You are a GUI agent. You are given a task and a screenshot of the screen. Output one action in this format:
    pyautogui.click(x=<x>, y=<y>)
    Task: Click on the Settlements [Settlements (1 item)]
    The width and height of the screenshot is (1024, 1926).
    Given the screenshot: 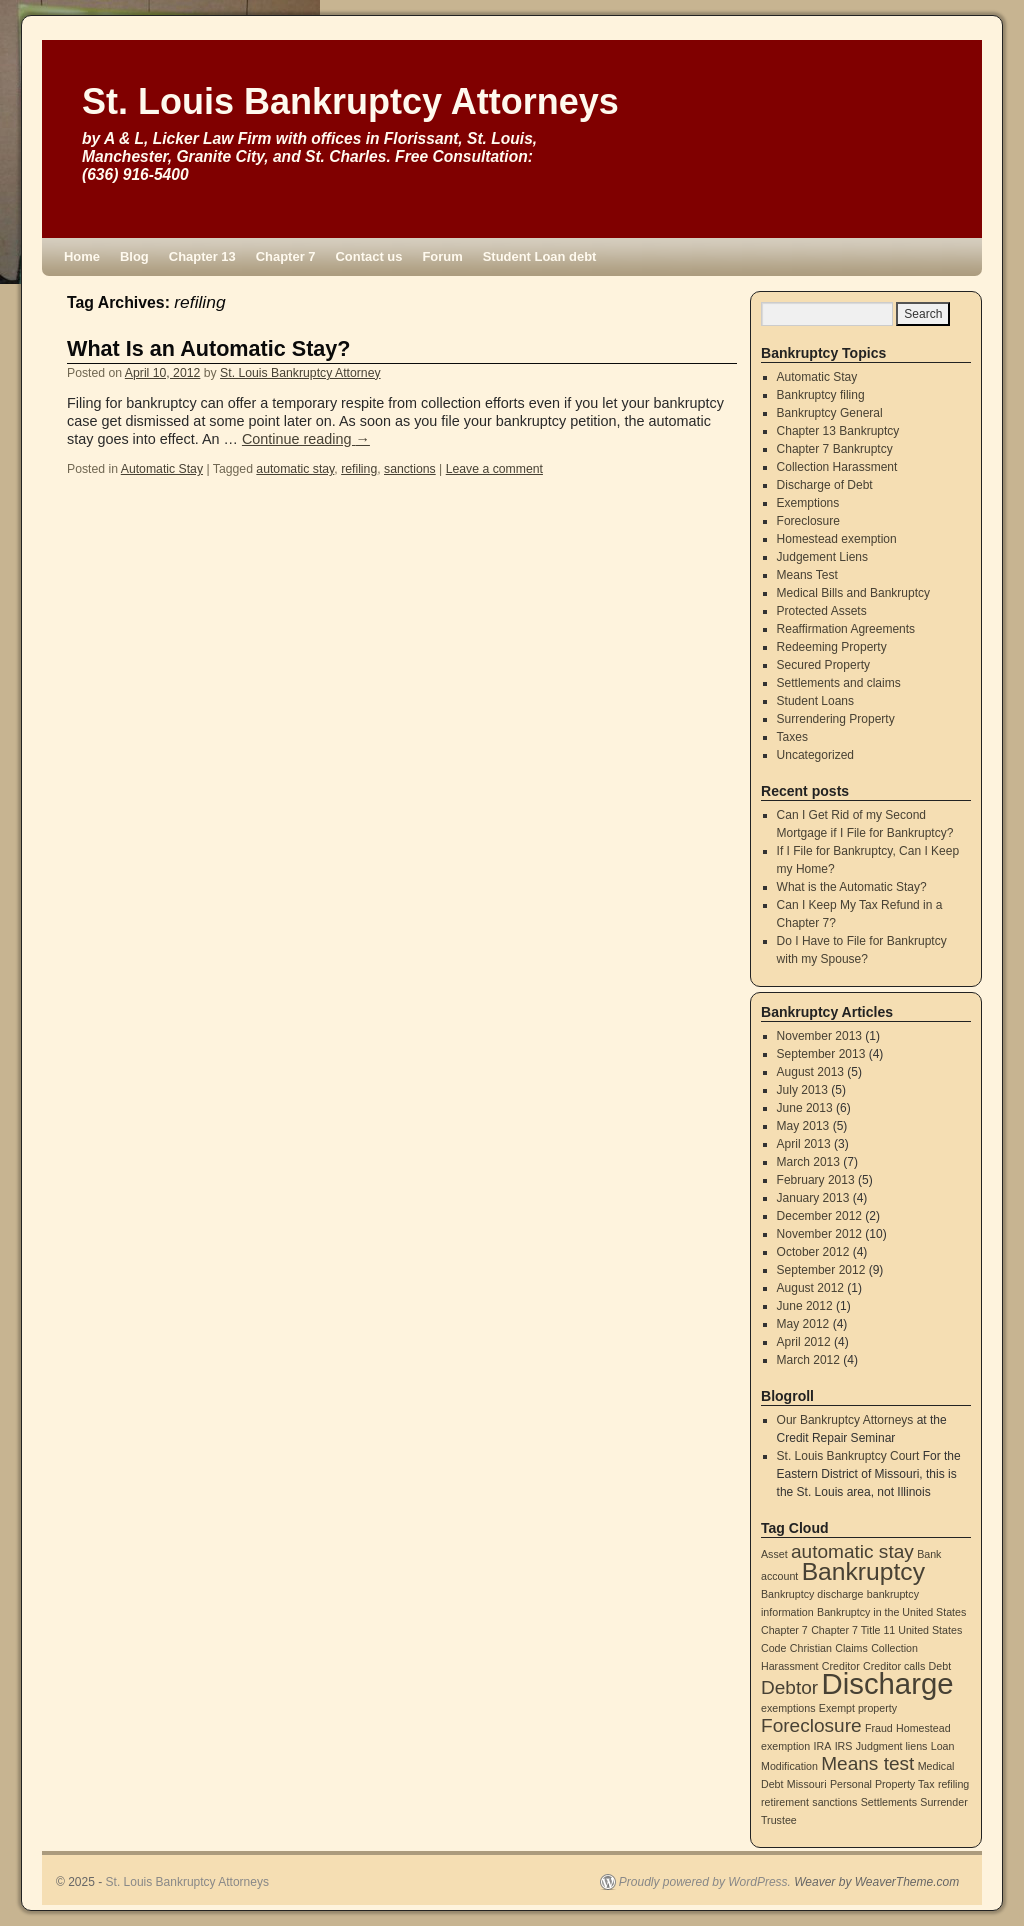 What is the action you would take?
    pyautogui.click(x=889, y=1802)
    